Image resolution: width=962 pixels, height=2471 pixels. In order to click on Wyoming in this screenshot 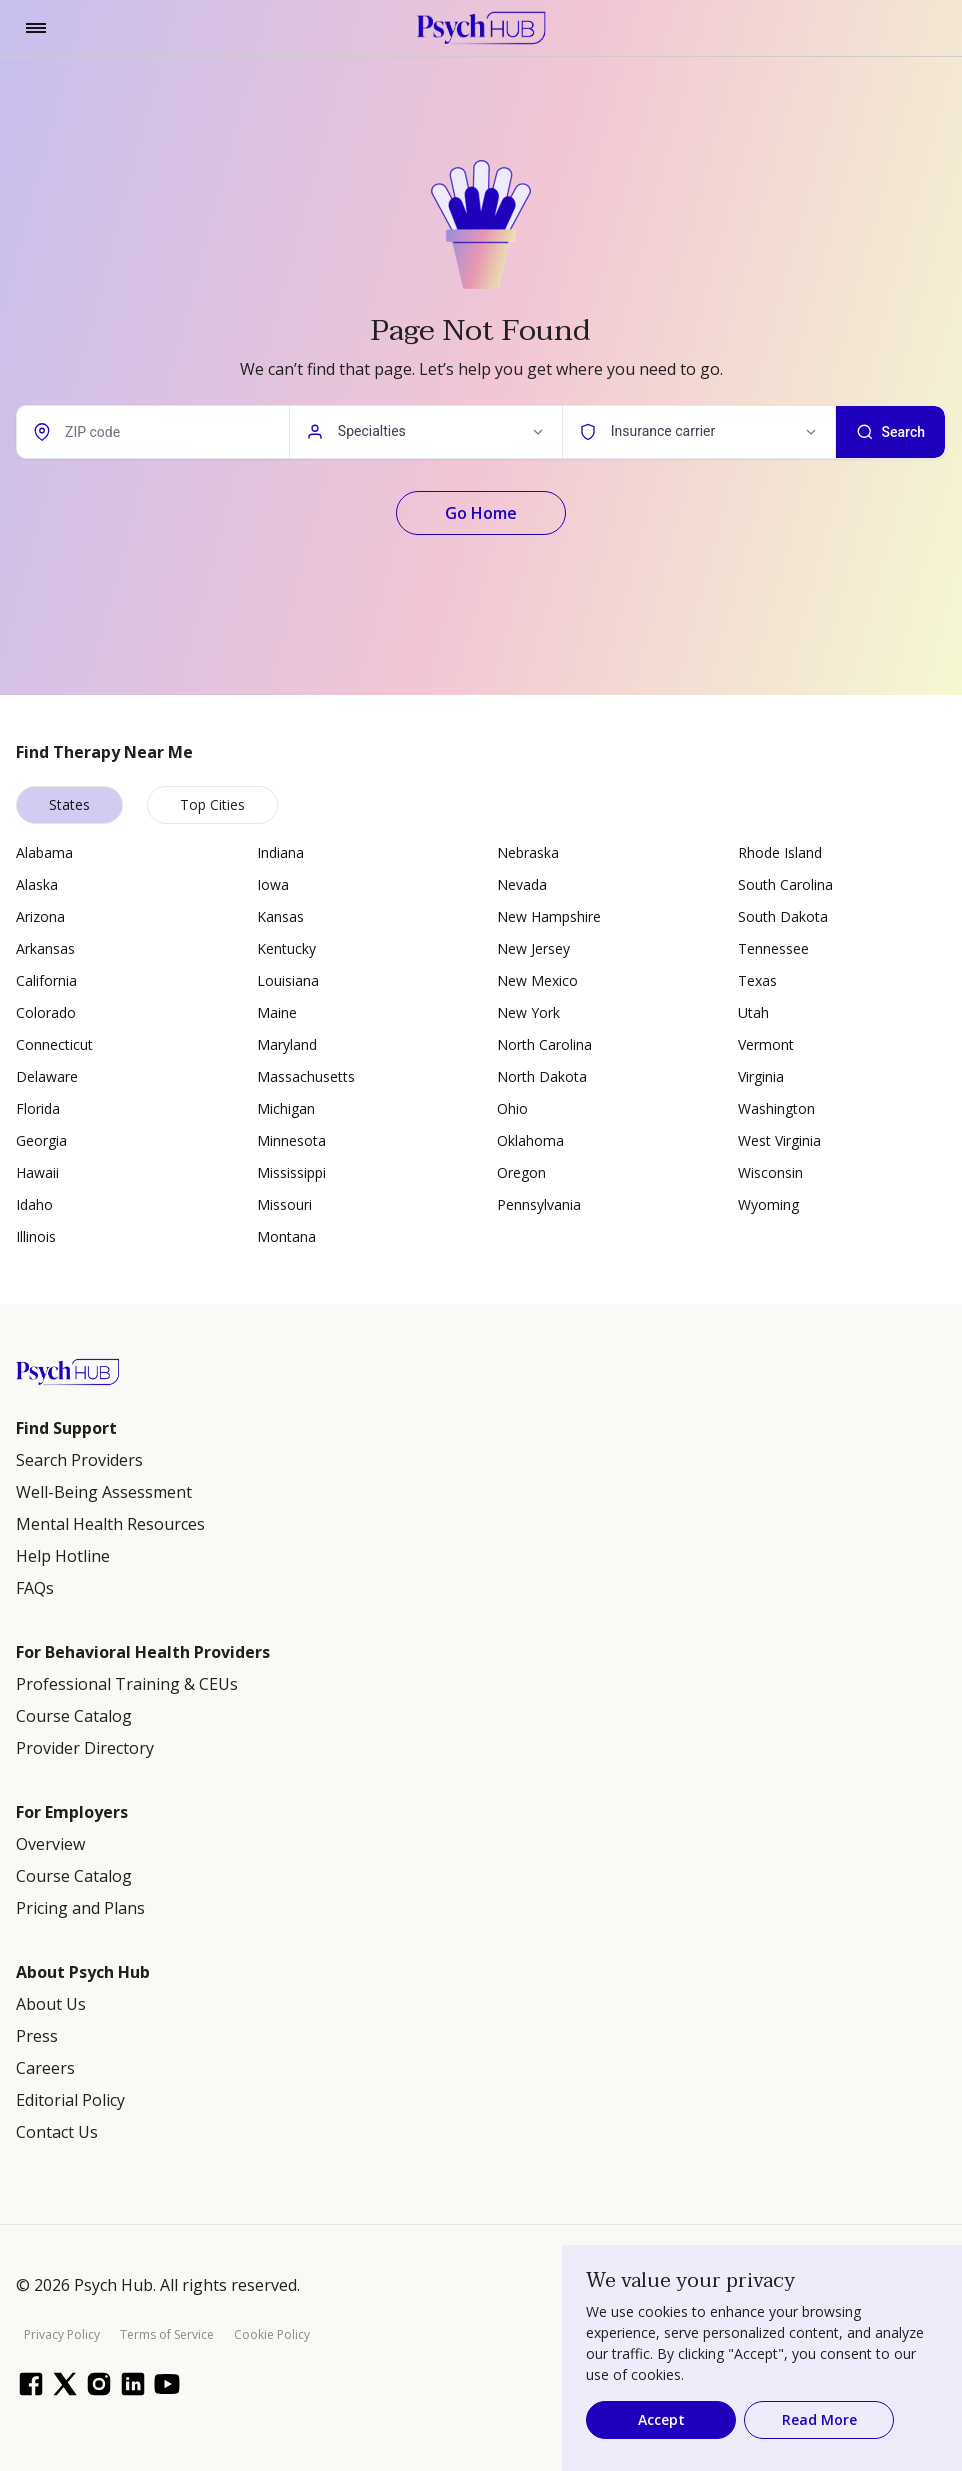, I will do `click(768, 1204)`.